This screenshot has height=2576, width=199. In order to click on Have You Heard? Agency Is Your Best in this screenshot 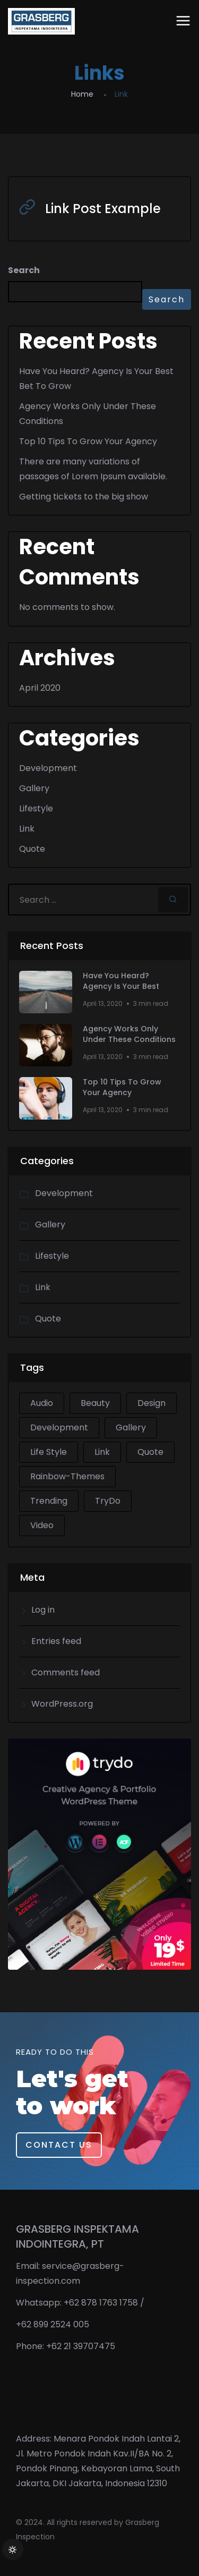, I will do `click(121, 981)`.